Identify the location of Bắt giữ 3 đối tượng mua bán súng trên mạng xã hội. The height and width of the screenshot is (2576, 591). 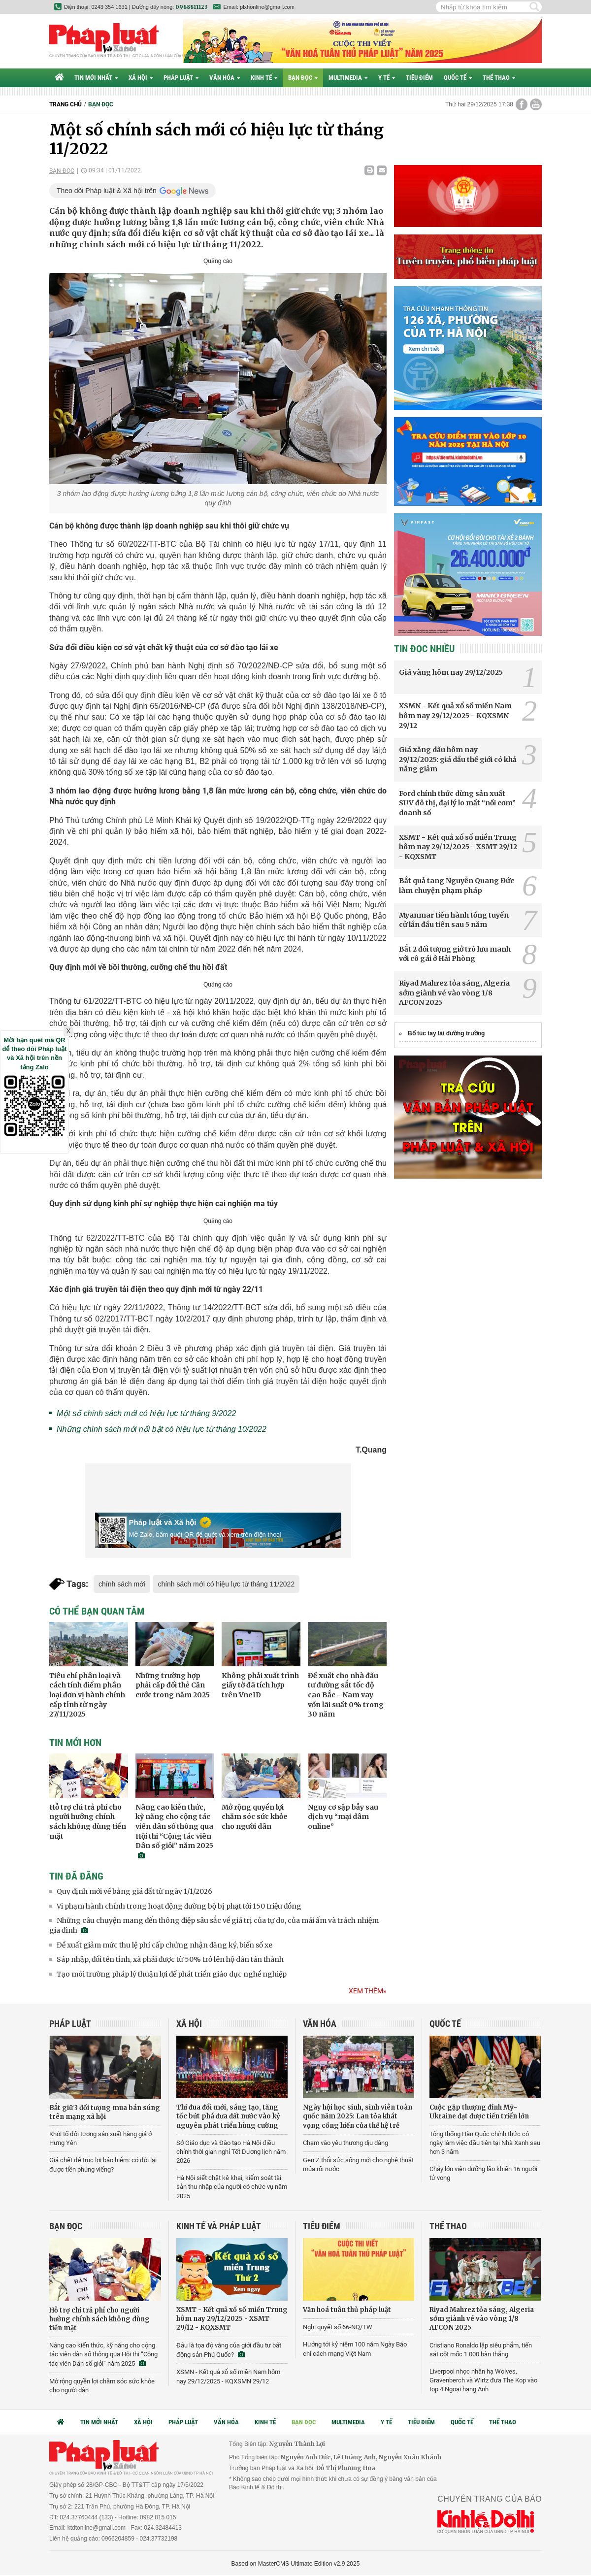
(104, 2112).